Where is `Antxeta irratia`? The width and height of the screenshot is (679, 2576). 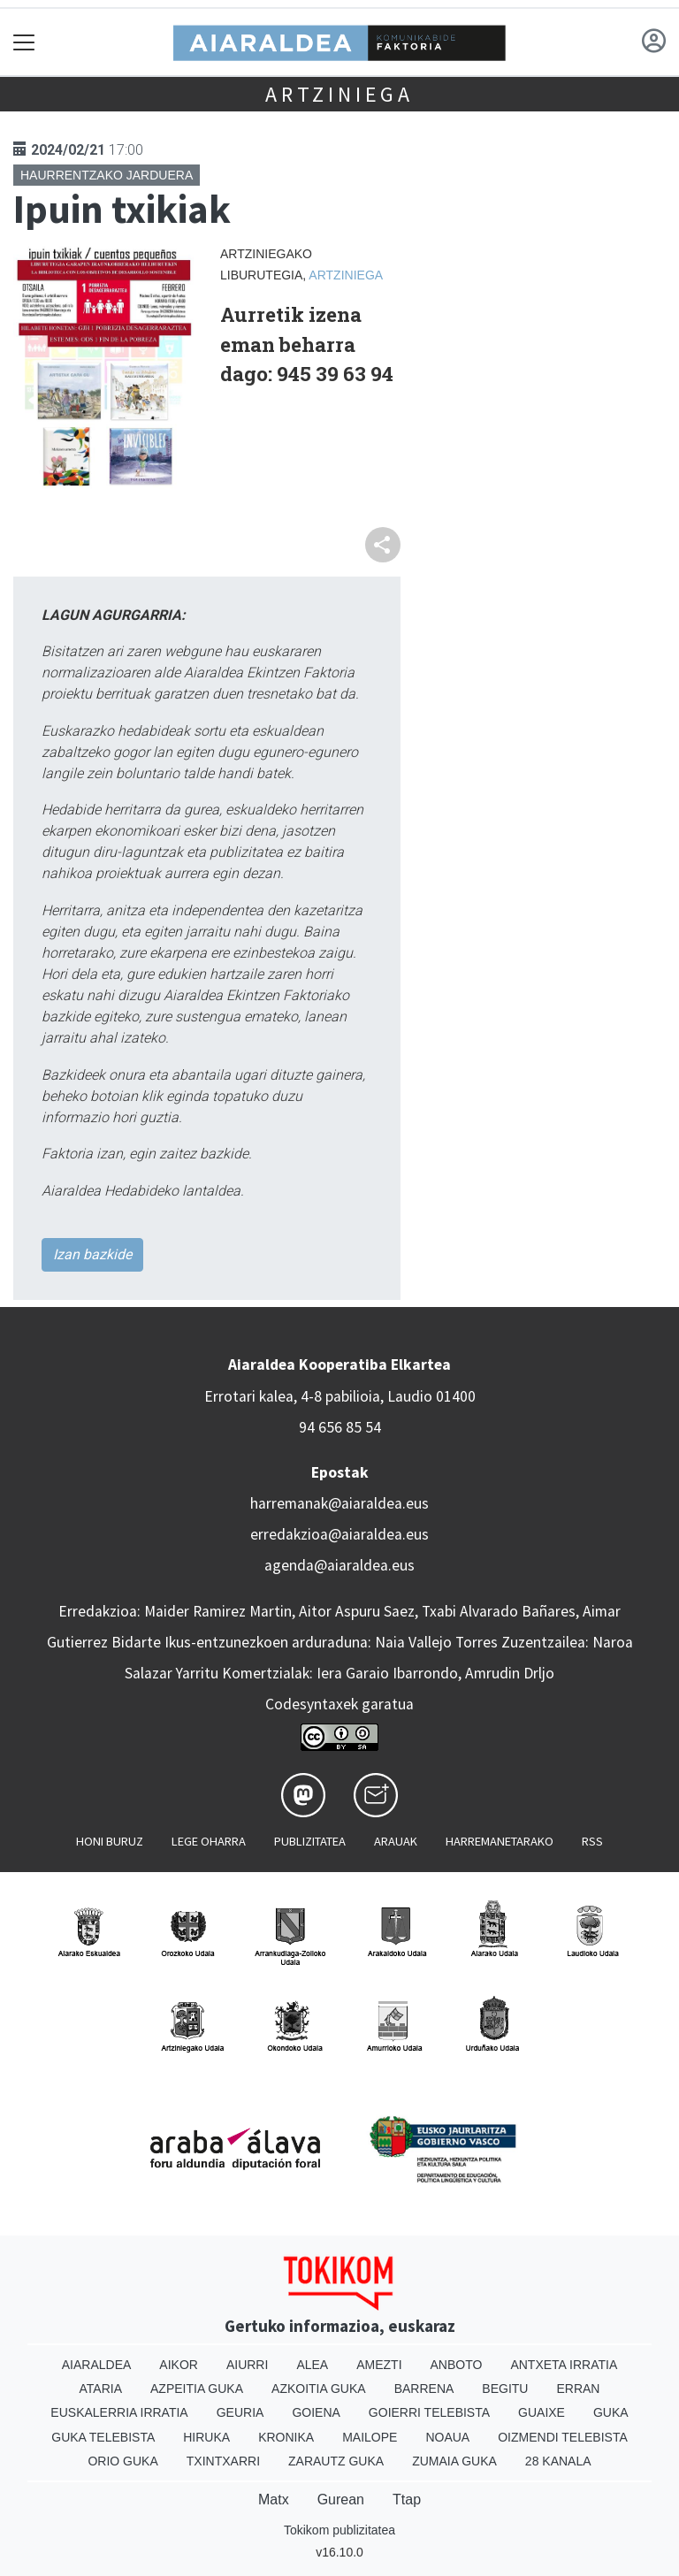 Antxeta irratia is located at coordinates (563, 2365).